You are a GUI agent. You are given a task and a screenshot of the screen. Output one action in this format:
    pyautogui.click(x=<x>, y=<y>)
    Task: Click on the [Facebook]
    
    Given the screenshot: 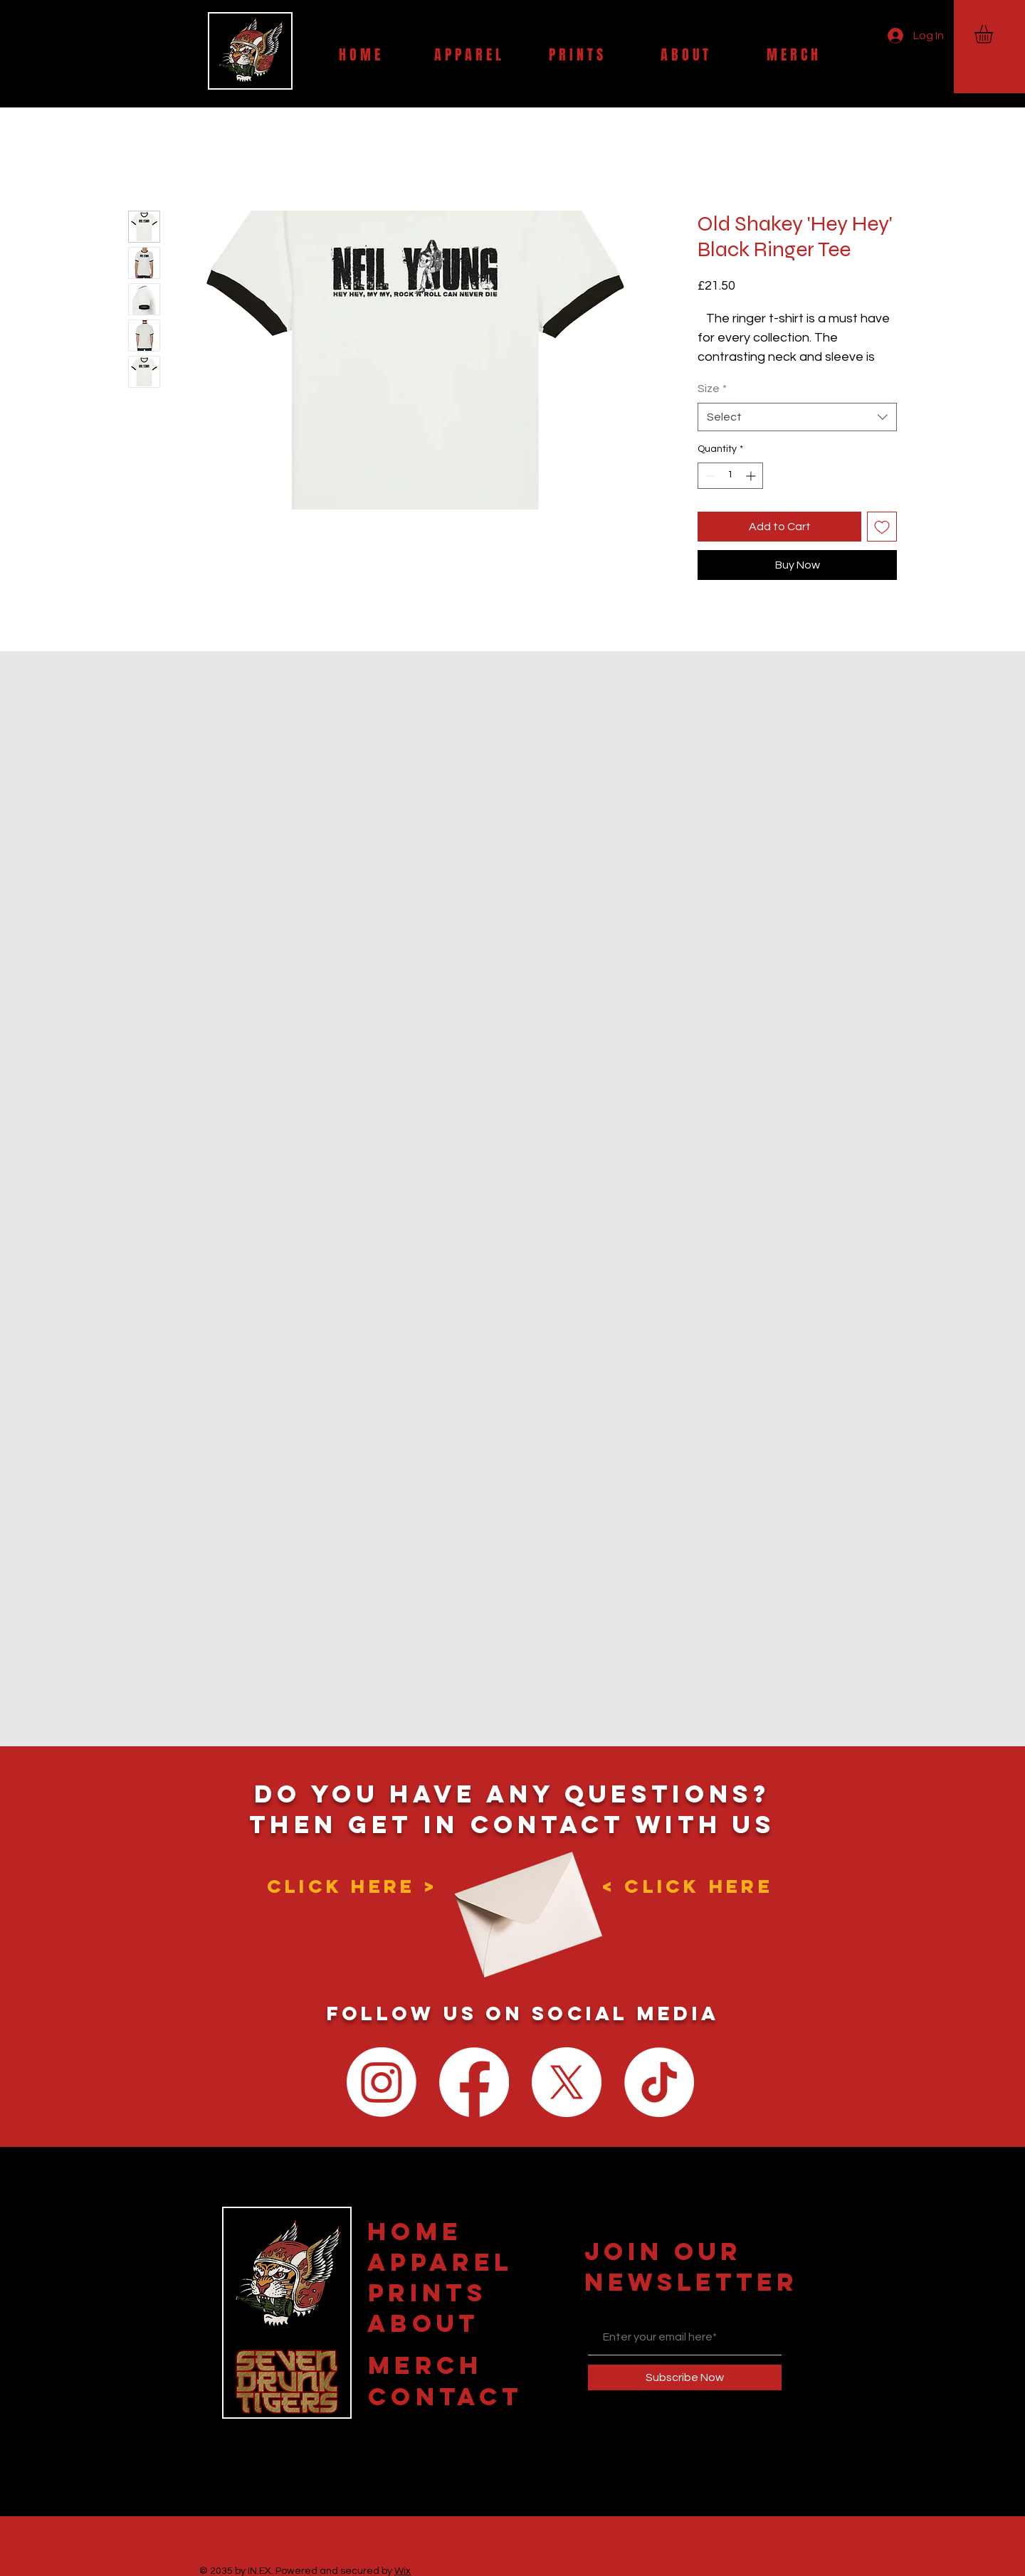 What is the action you would take?
    pyautogui.click(x=474, y=2082)
    